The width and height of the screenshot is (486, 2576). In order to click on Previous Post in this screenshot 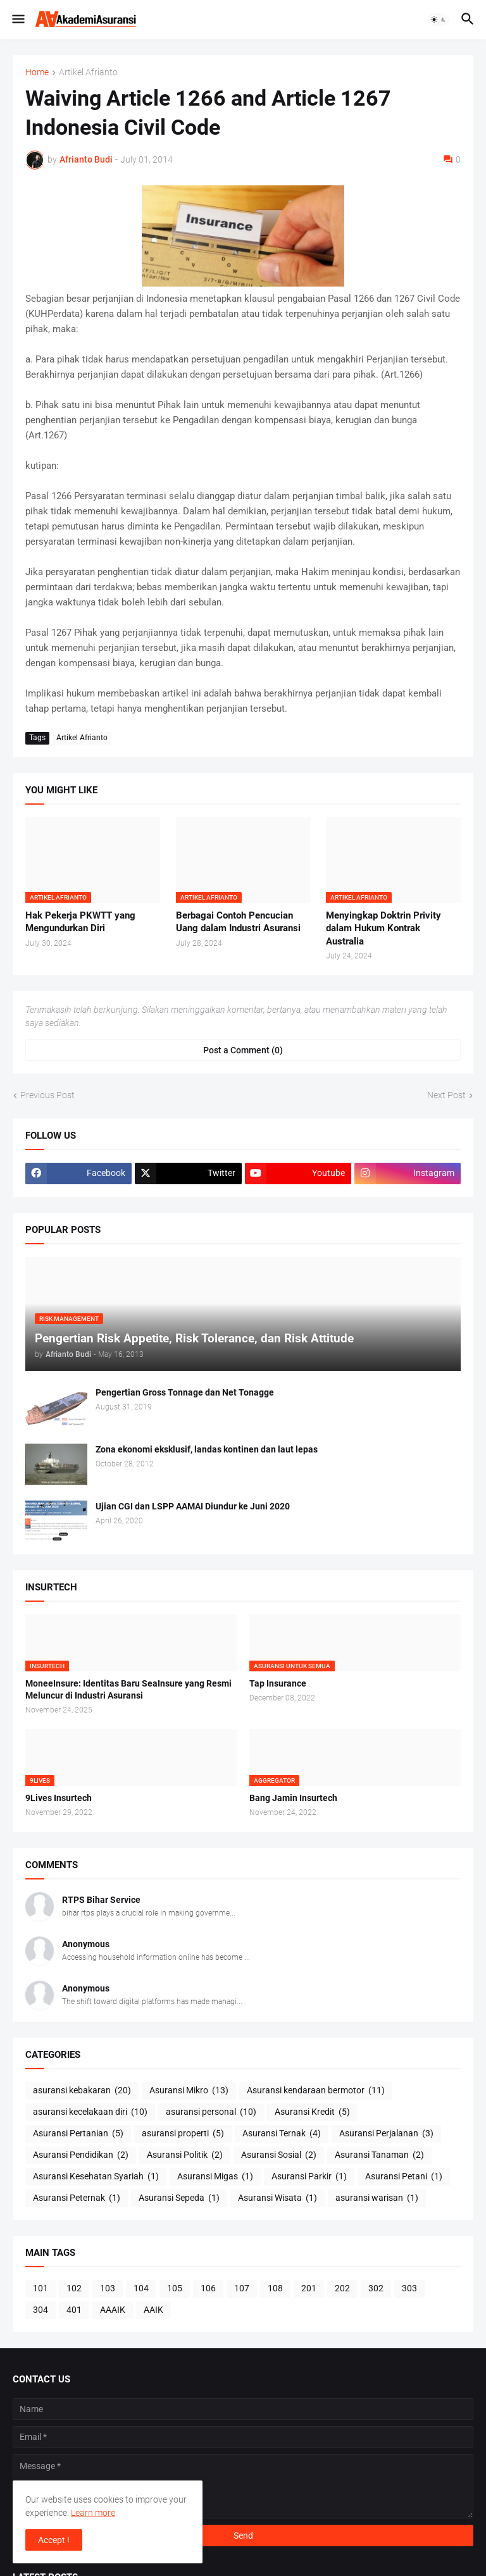, I will do `click(47, 1095)`.